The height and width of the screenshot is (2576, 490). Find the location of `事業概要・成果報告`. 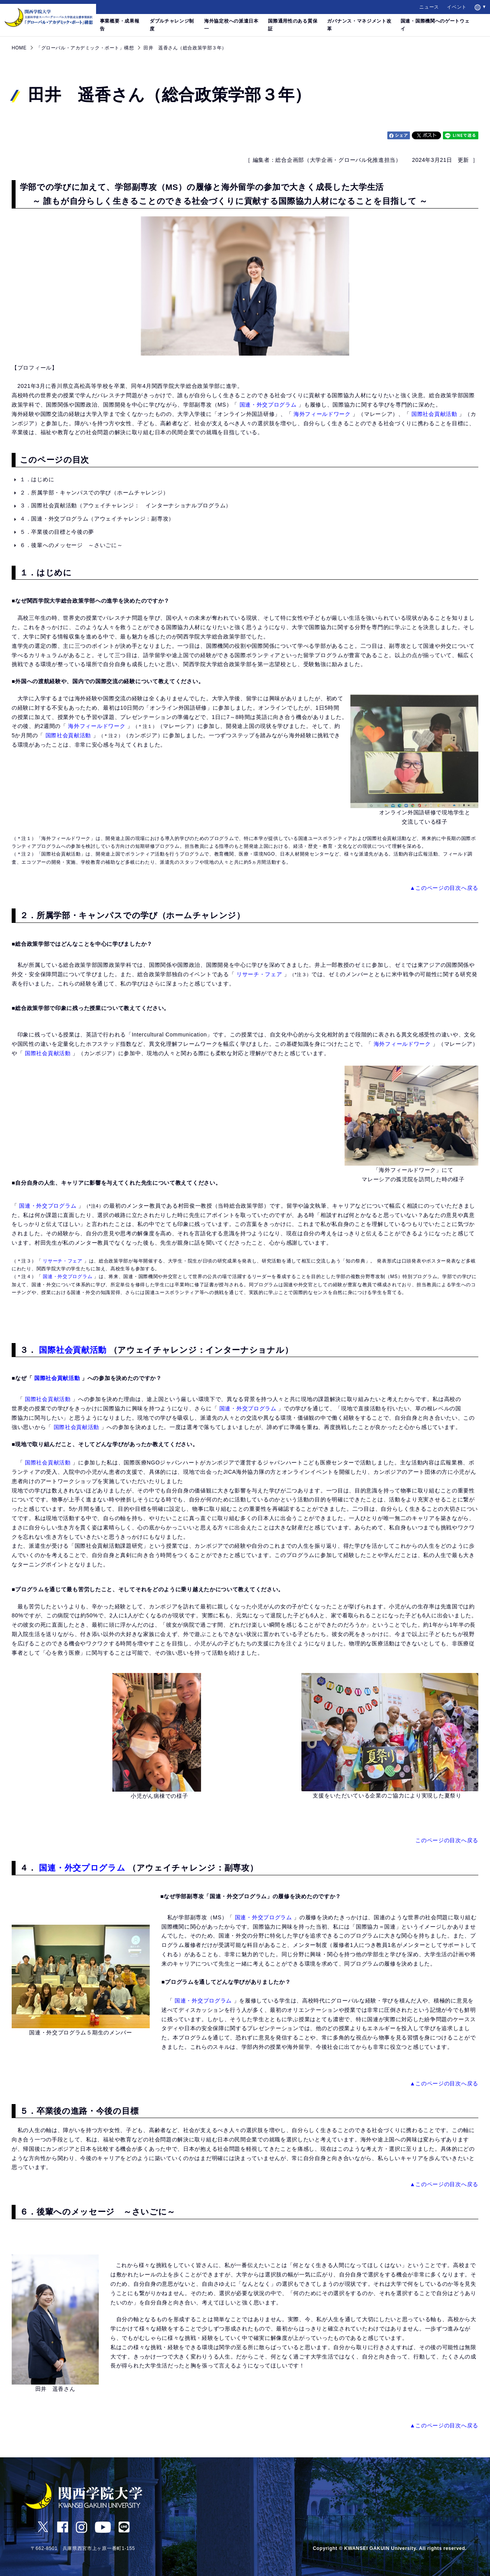

事業概要・成果報告 is located at coordinates (120, 25).